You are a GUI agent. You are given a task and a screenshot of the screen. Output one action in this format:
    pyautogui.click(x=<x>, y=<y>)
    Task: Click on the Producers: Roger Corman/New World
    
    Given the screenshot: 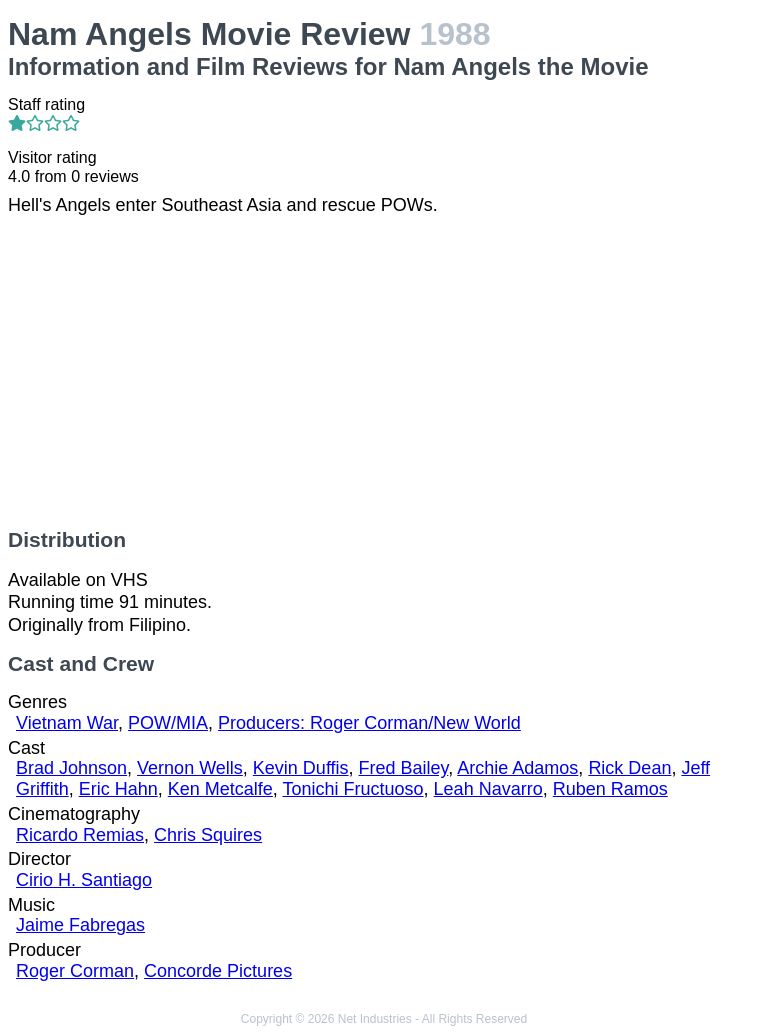 What is the action you would take?
    pyautogui.click(x=369, y=723)
    